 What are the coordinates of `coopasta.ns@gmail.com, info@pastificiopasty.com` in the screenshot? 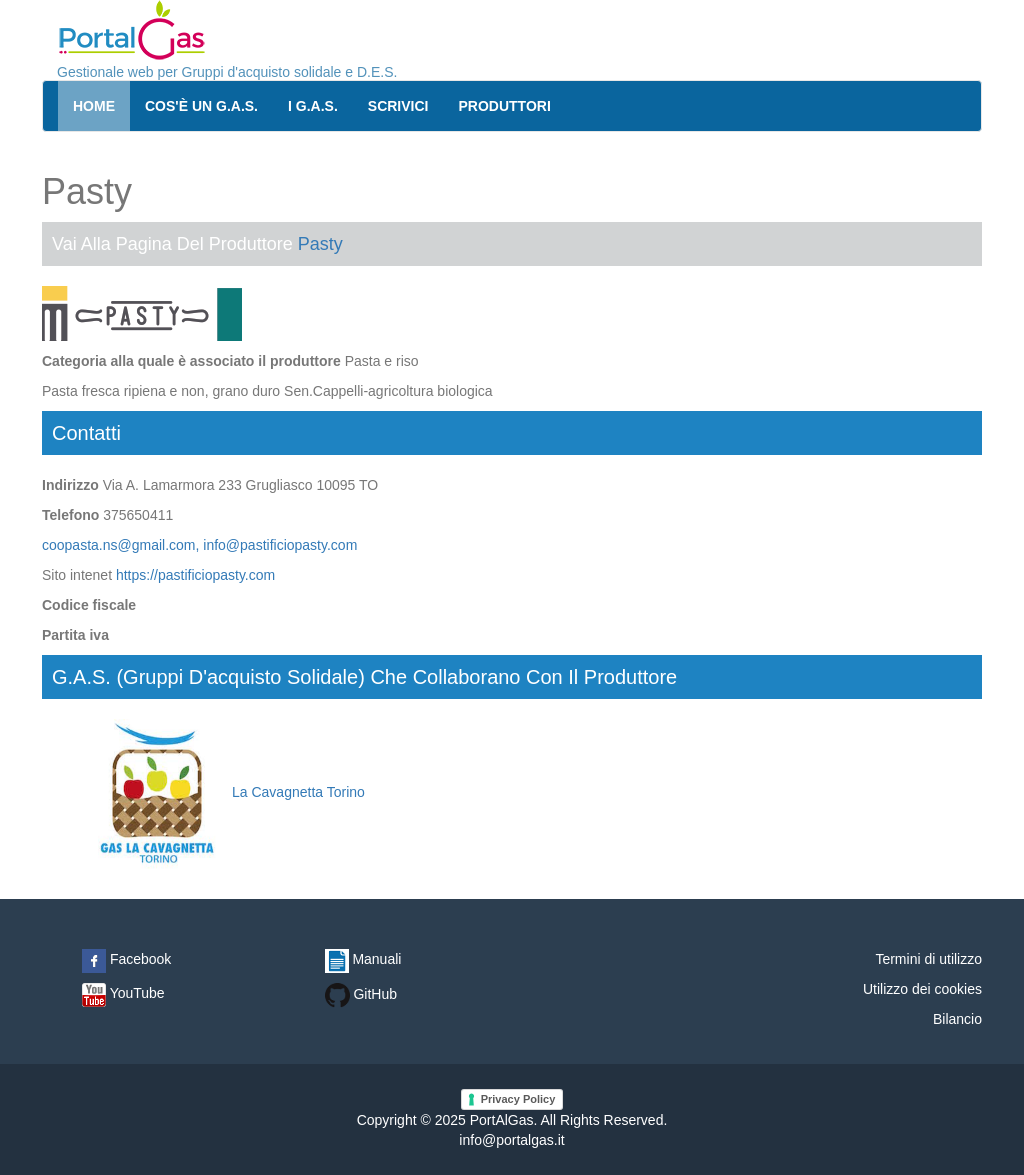 It's located at (199, 545).